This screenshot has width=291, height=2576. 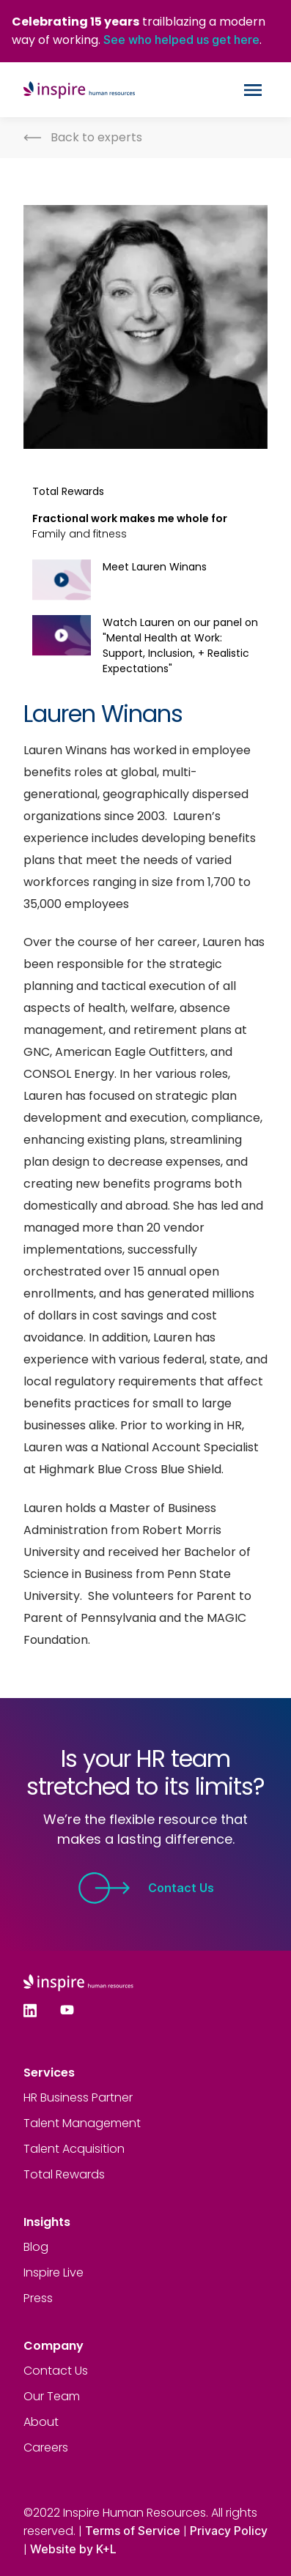 What do you see at coordinates (132, 2530) in the screenshot?
I see `Terms of Service` at bounding box center [132, 2530].